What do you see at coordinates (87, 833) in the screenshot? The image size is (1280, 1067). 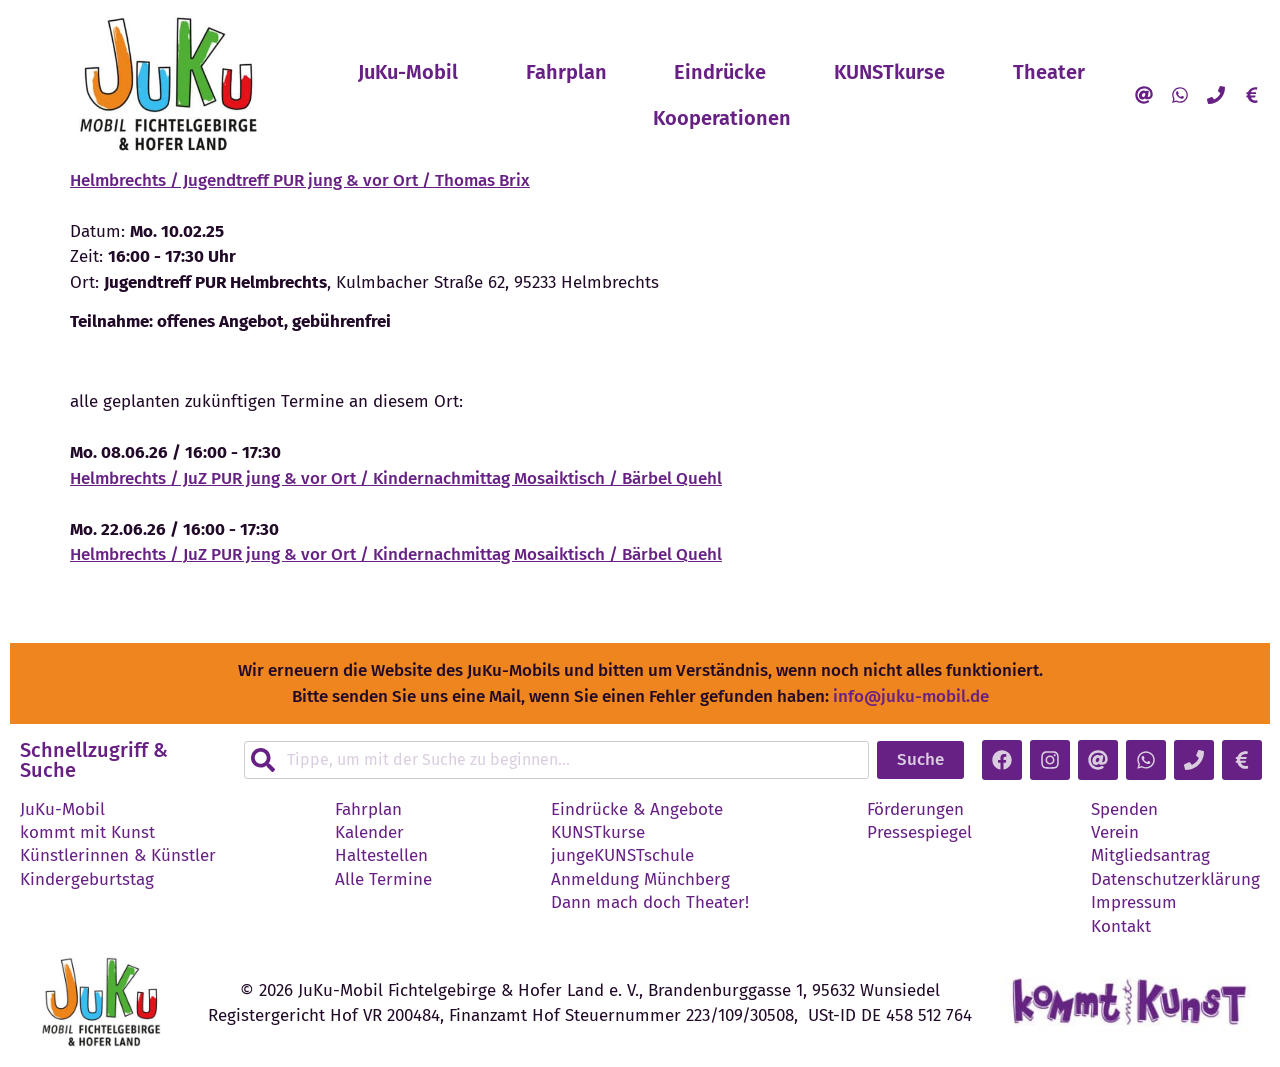 I see `kommt mit Kunst` at bounding box center [87, 833].